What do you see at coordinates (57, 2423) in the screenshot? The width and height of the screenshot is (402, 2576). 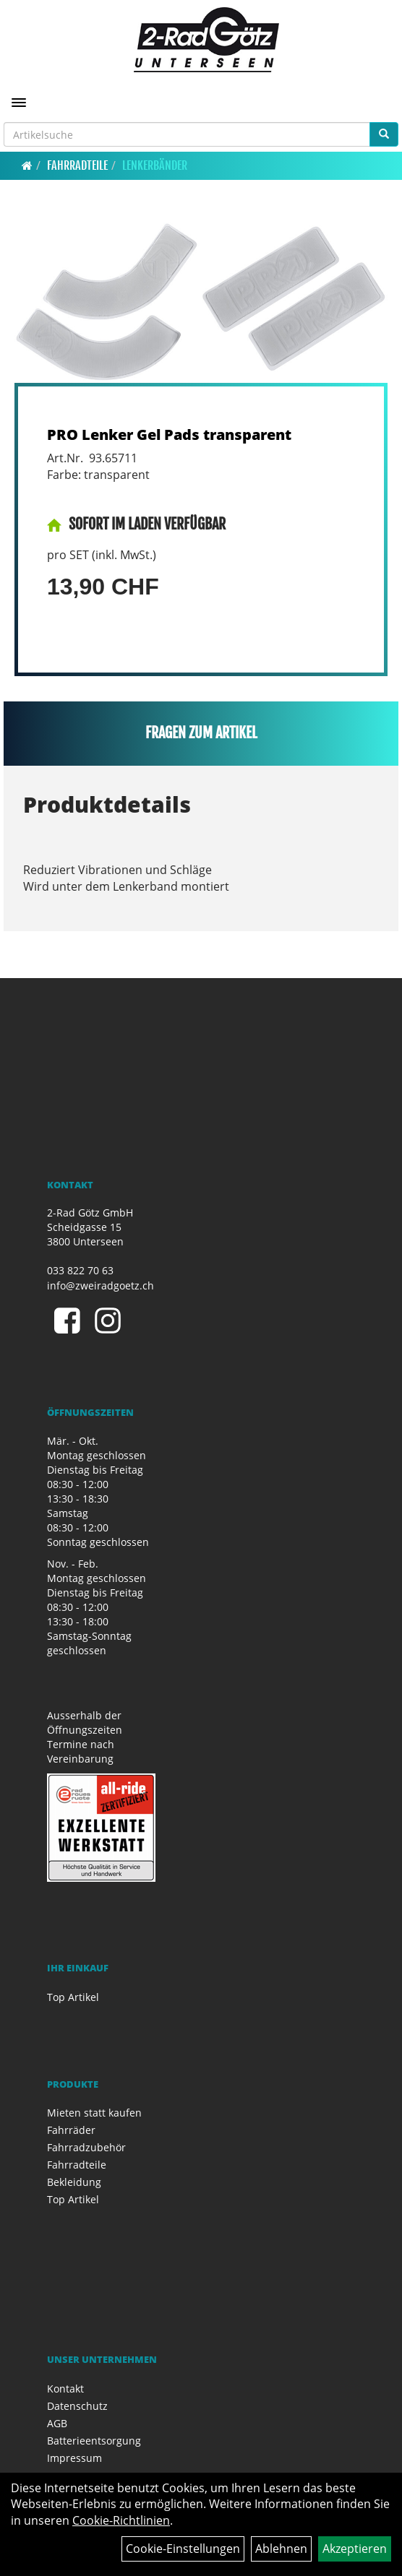 I see `AGB` at bounding box center [57, 2423].